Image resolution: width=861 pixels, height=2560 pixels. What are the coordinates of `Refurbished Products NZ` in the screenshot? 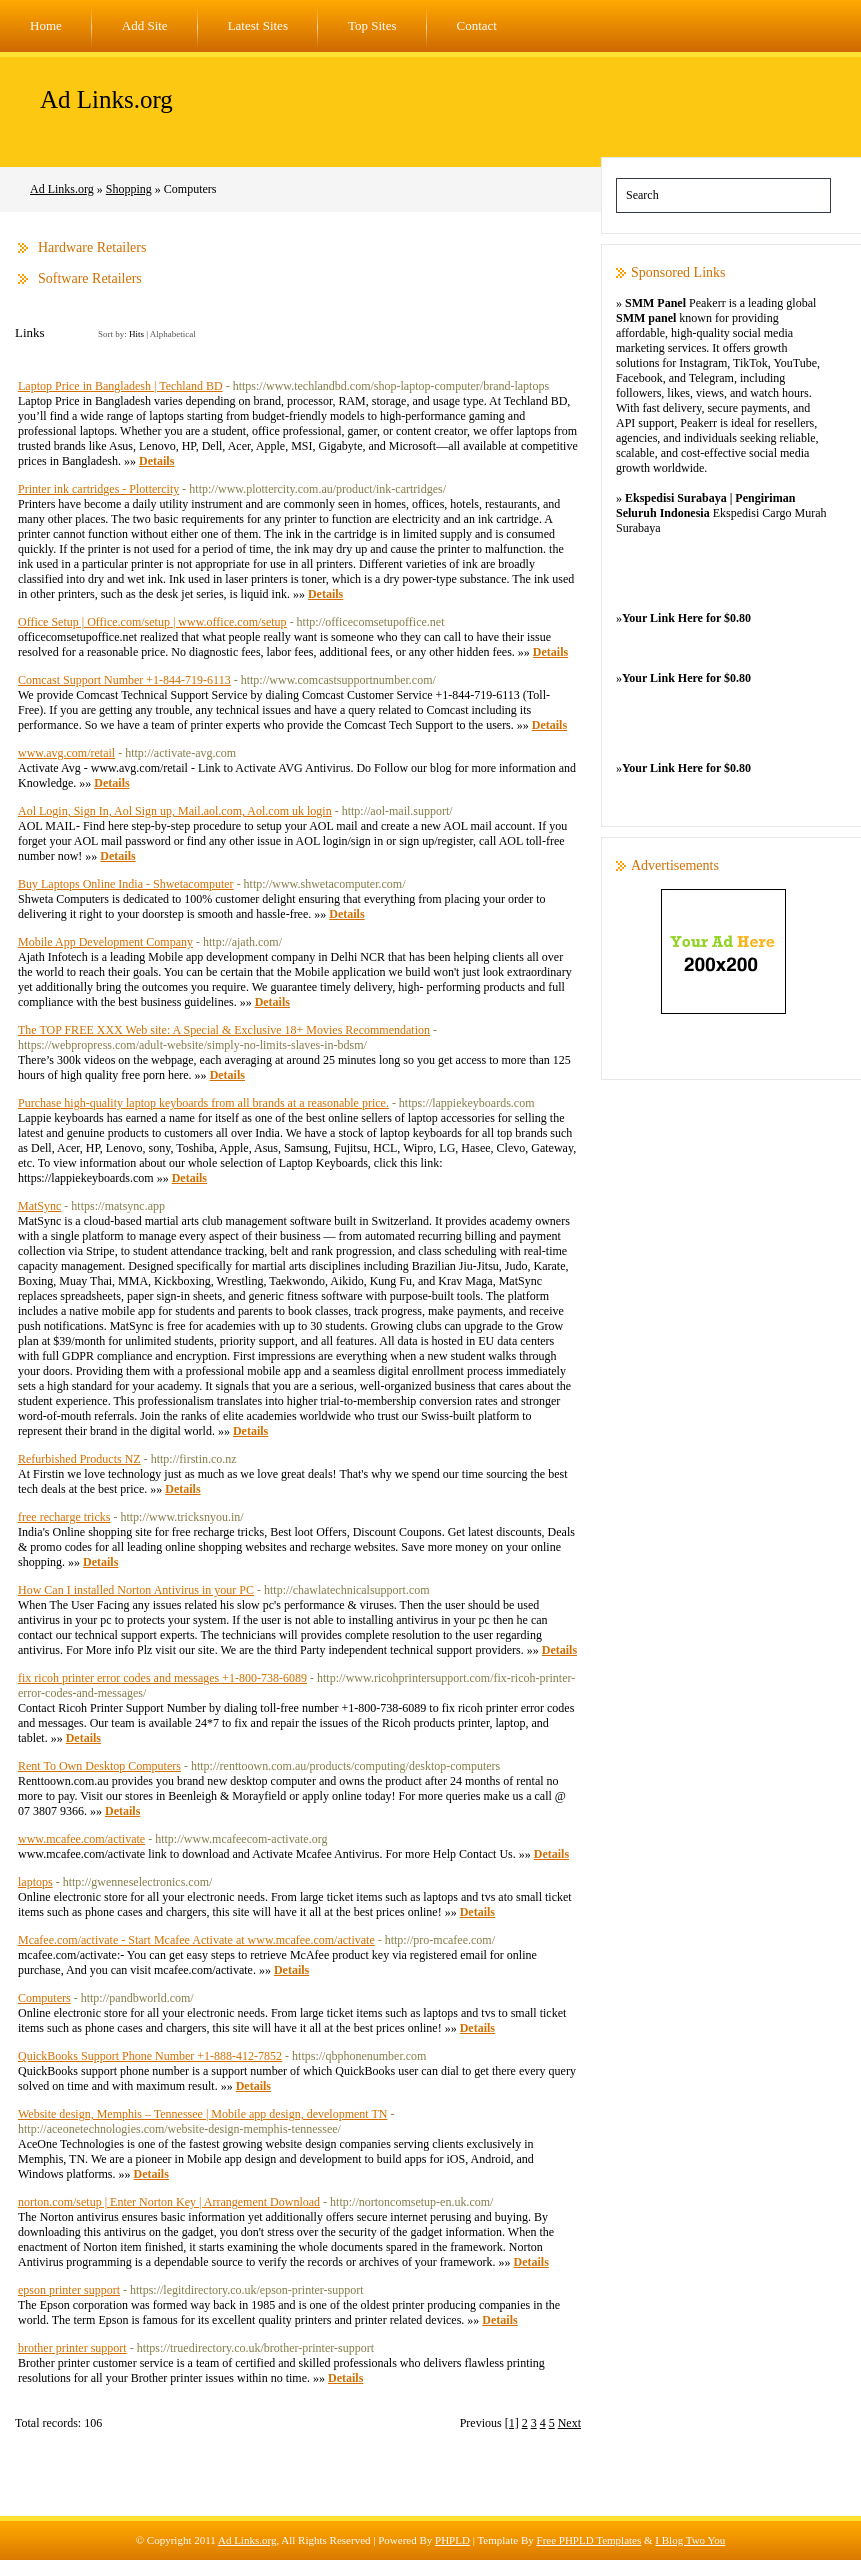 It's located at (79, 1459).